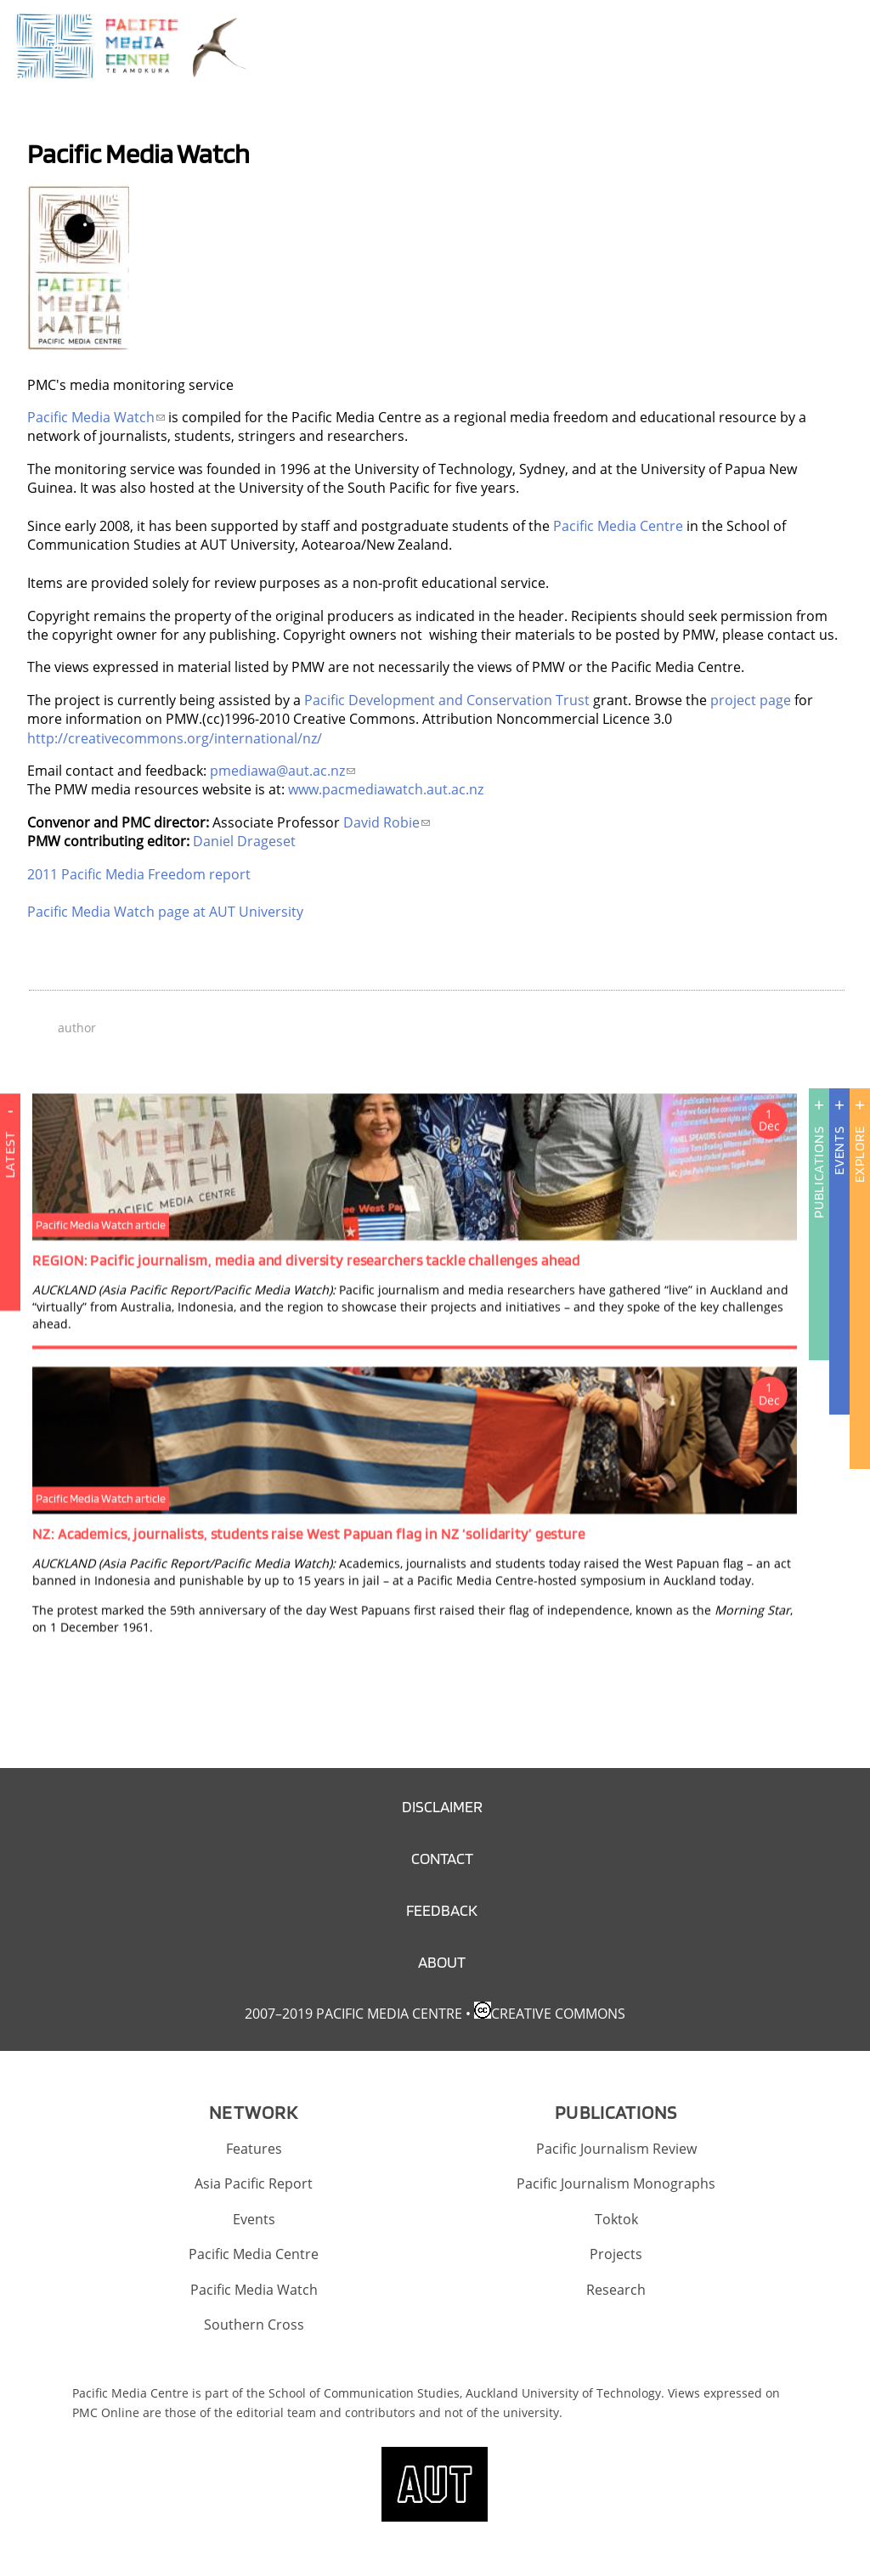  What do you see at coordinates (442, 1858) in the screenshot?
I see `Contact` at bounding box center [442, 1858].